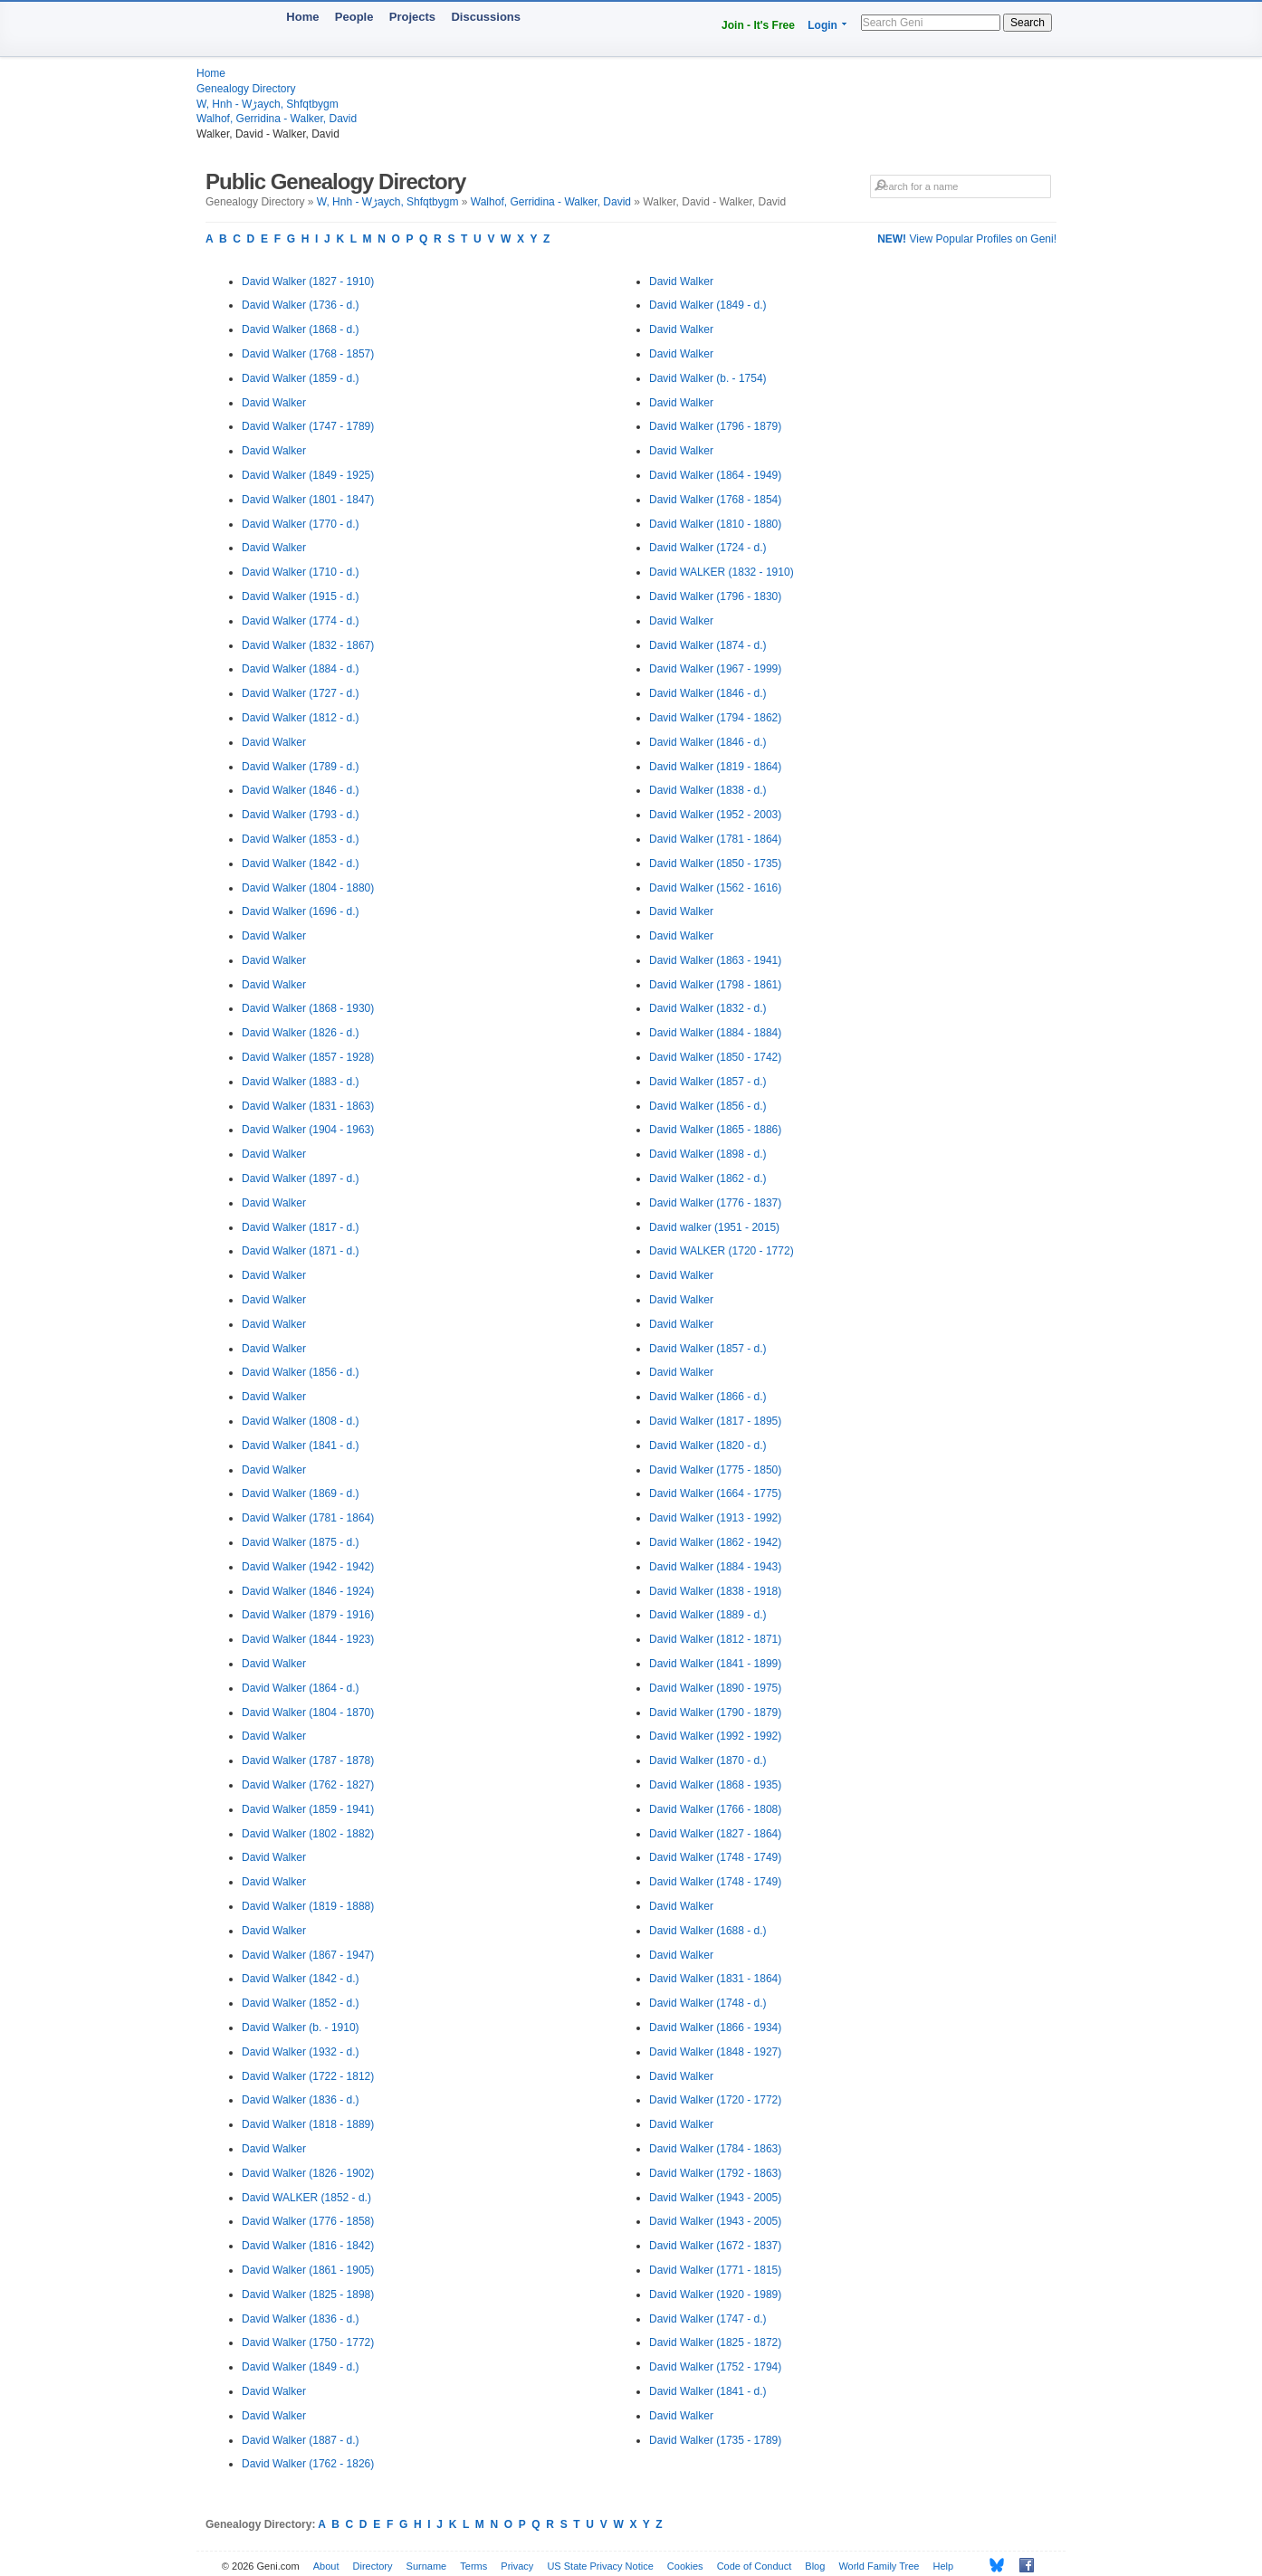 This screenshot has width=1262, height=2576. I want to click on Join - It's Free, so click(758, 25).